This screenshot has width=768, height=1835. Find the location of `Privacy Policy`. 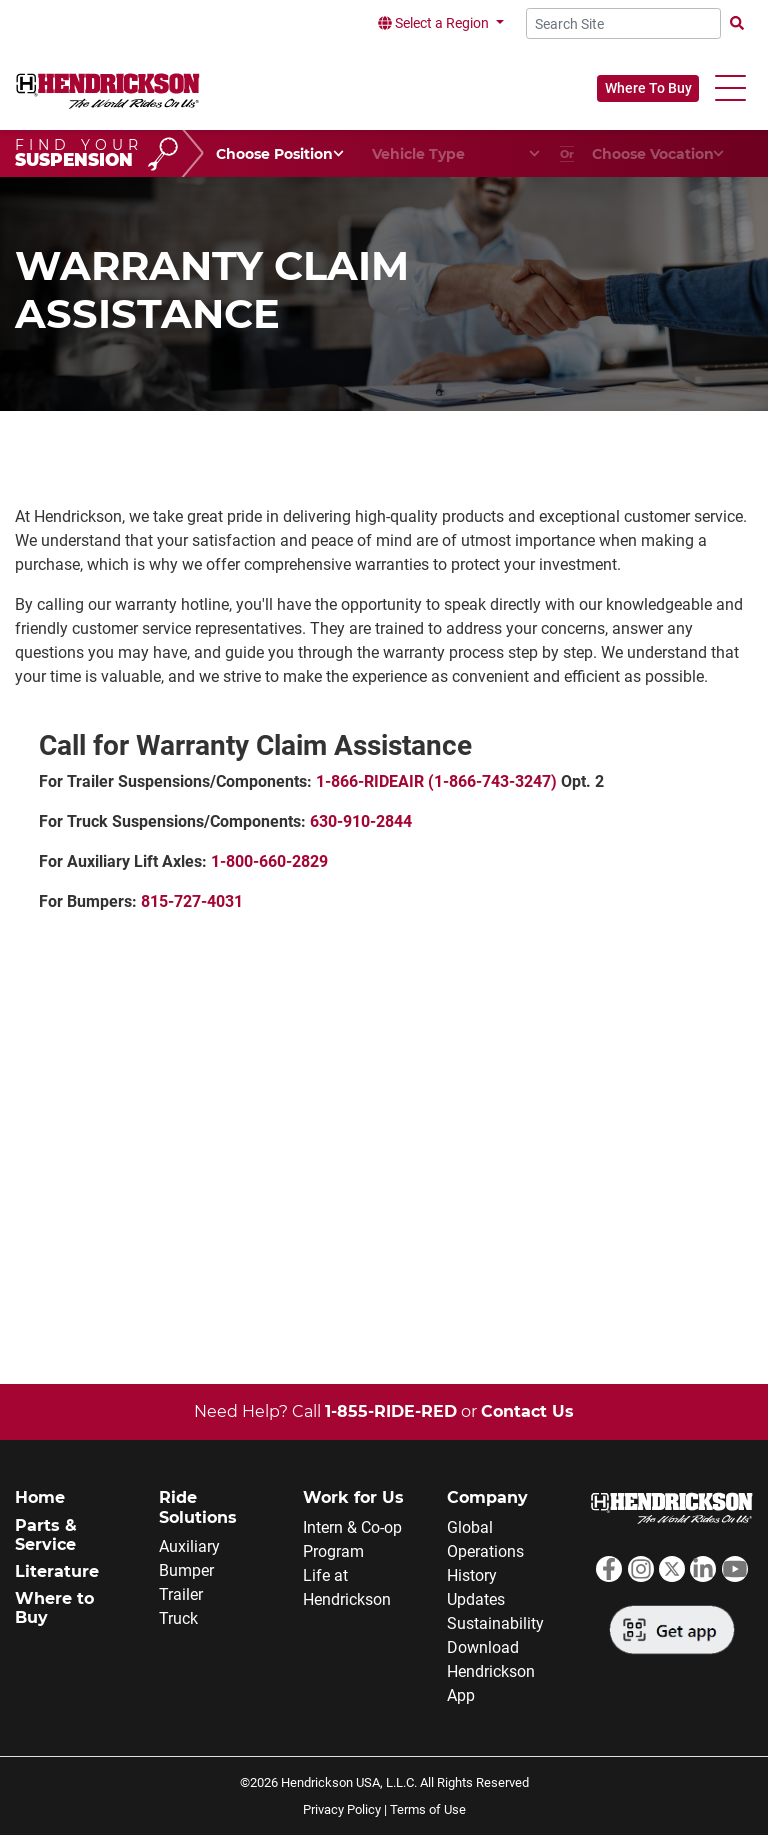

Privacy Policy is located at coordinates (342, 1809).